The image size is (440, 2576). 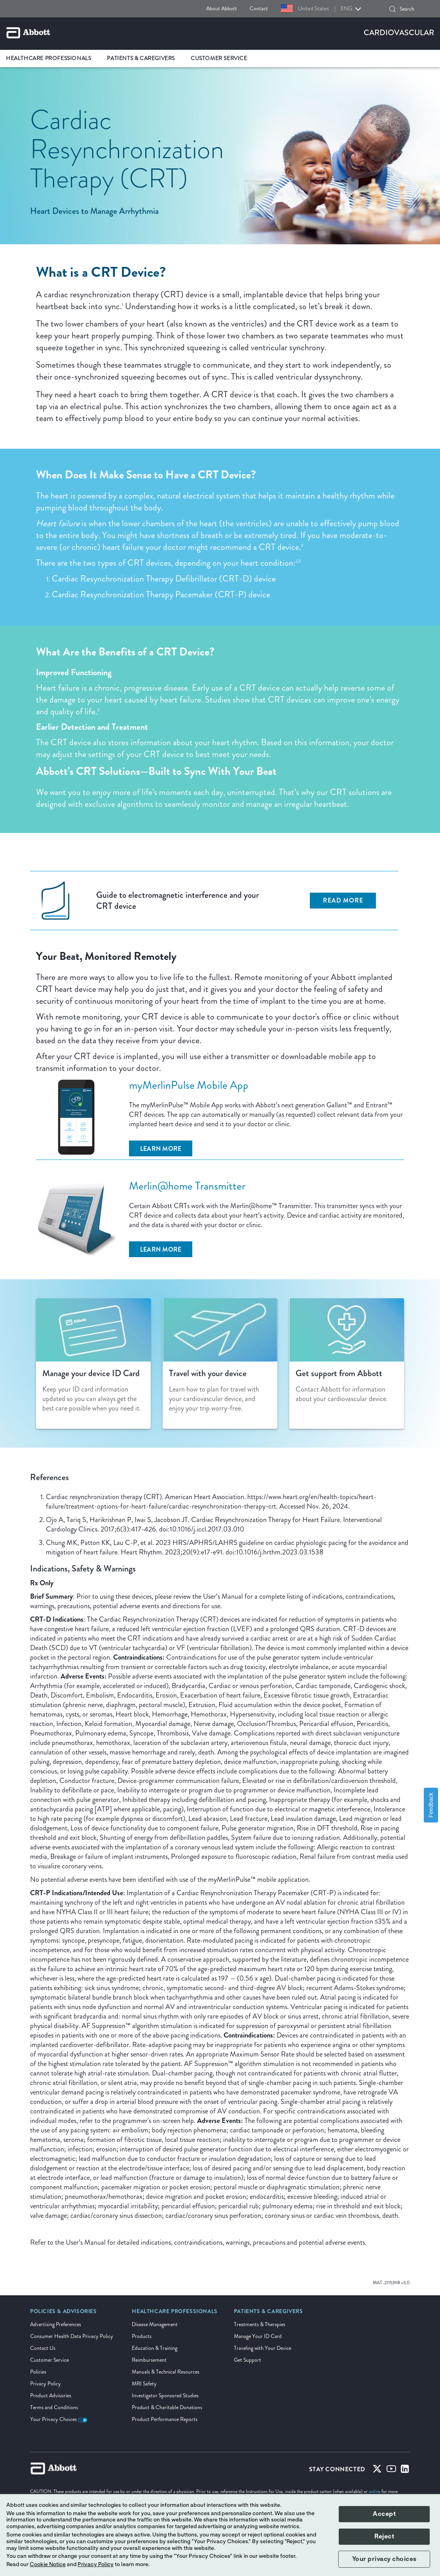 I want to click on Consumer Health Data Privacy Policy, so click(x=71, y=2336).